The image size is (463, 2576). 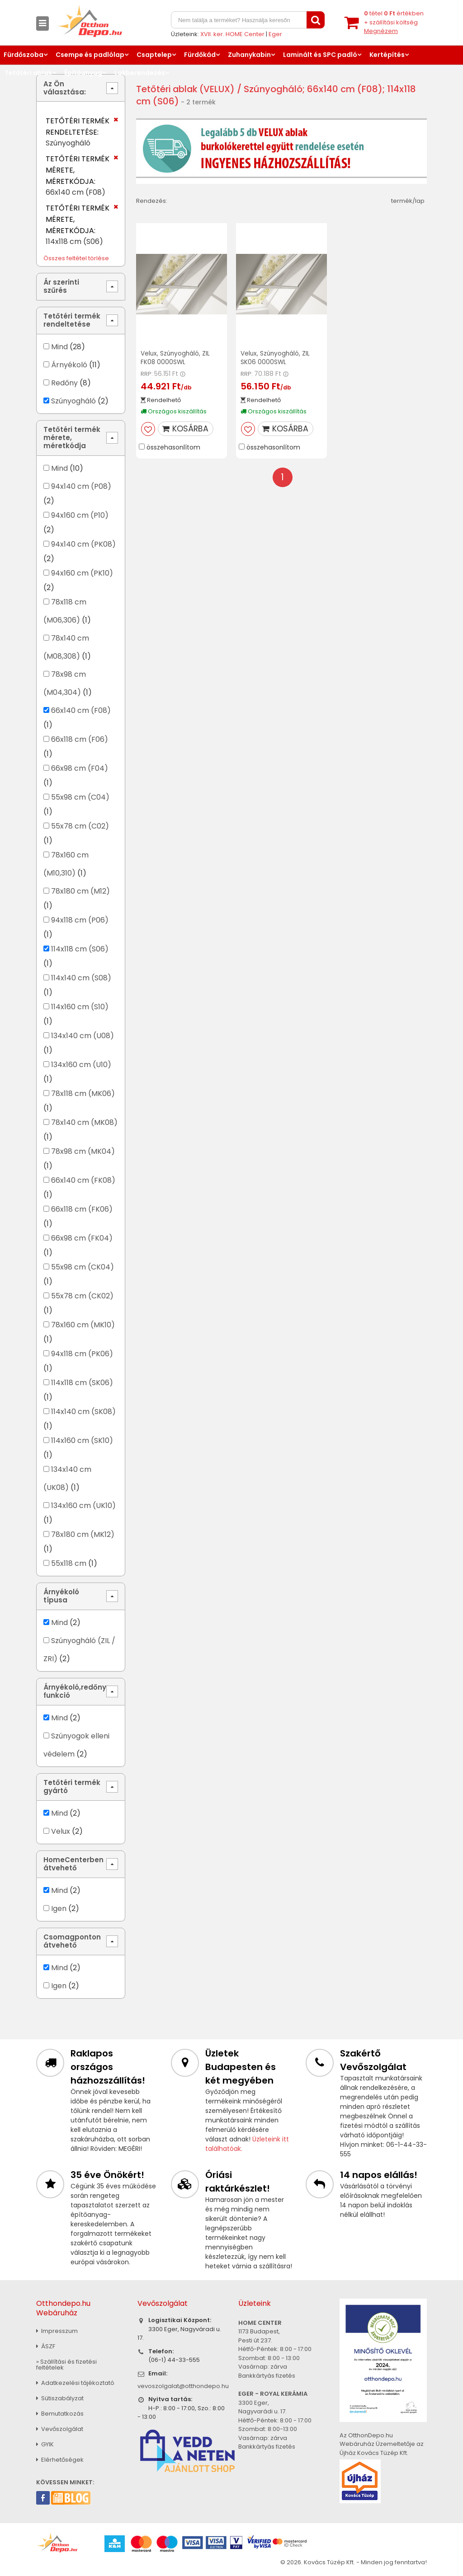 What do you see at coordinates (82, 1382) in the screenshot?
I see `114x118 cm (SK06)` at bounding box center [82, 1382].